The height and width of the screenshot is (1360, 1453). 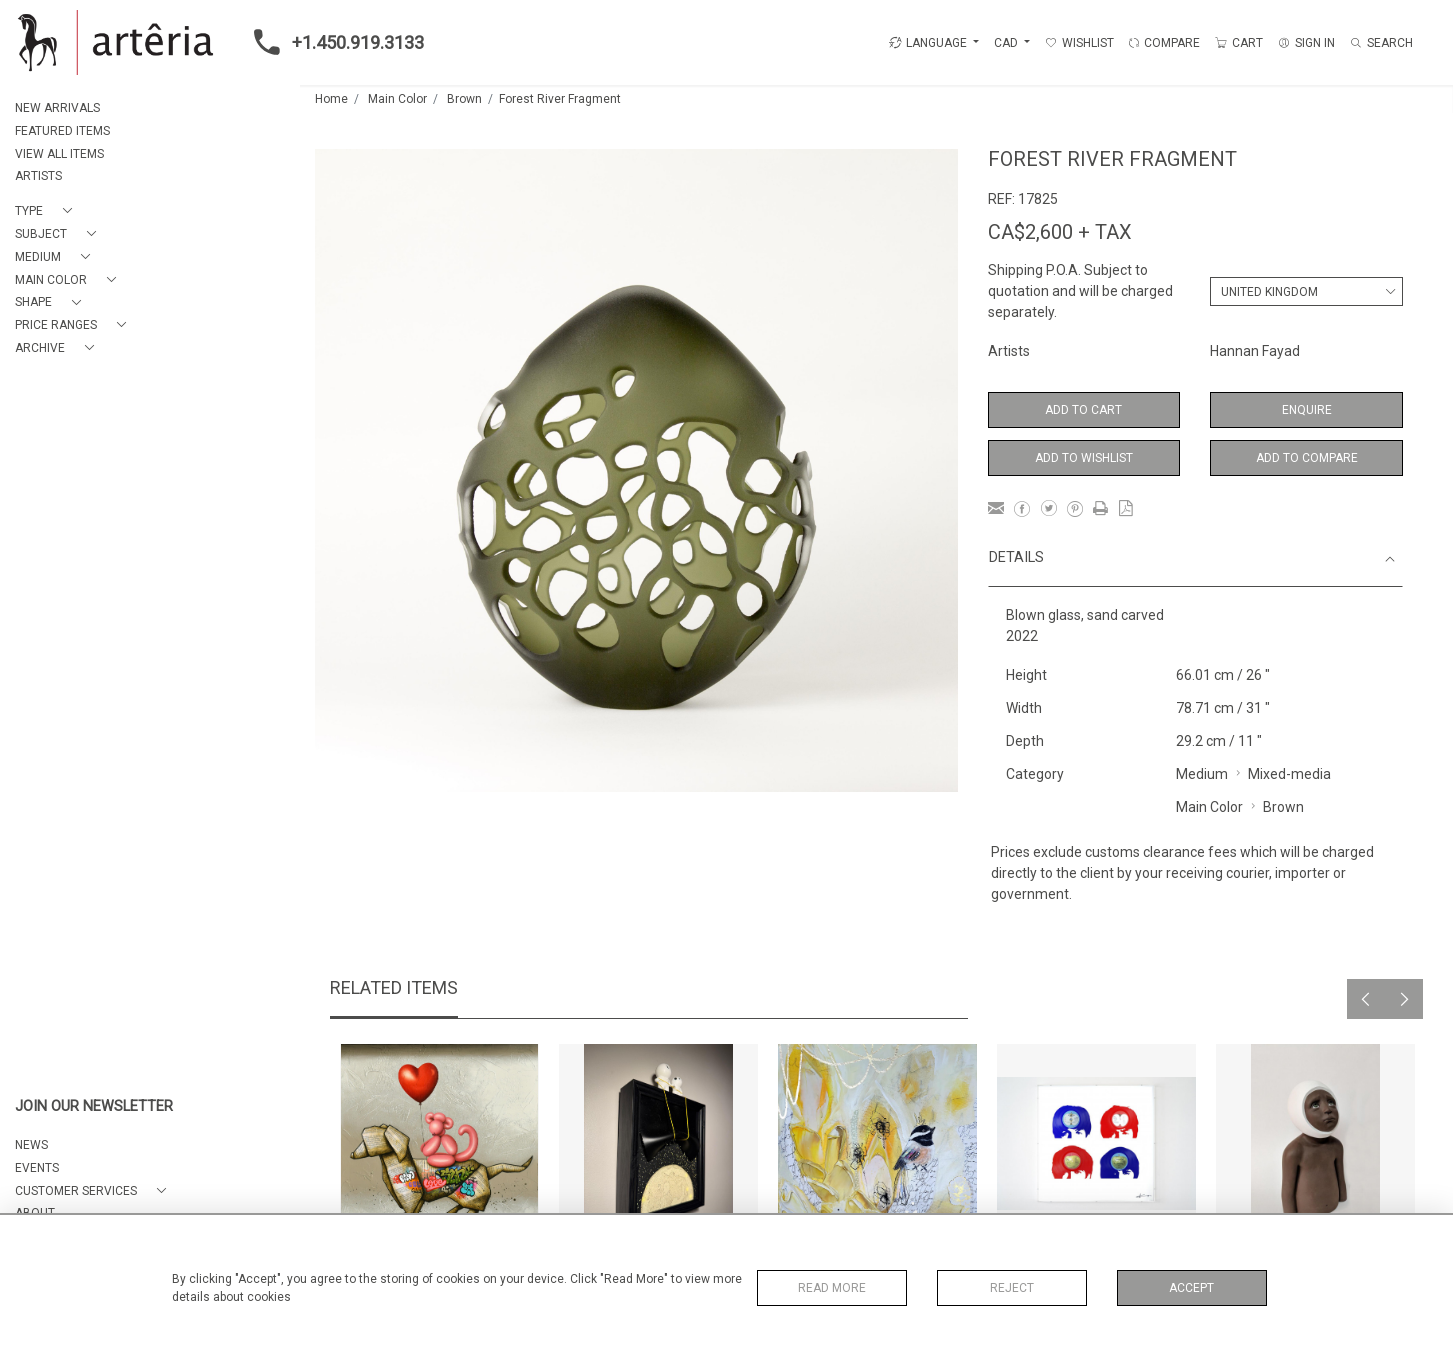 I want to click on Accept, so click(x=1191, y=1288).